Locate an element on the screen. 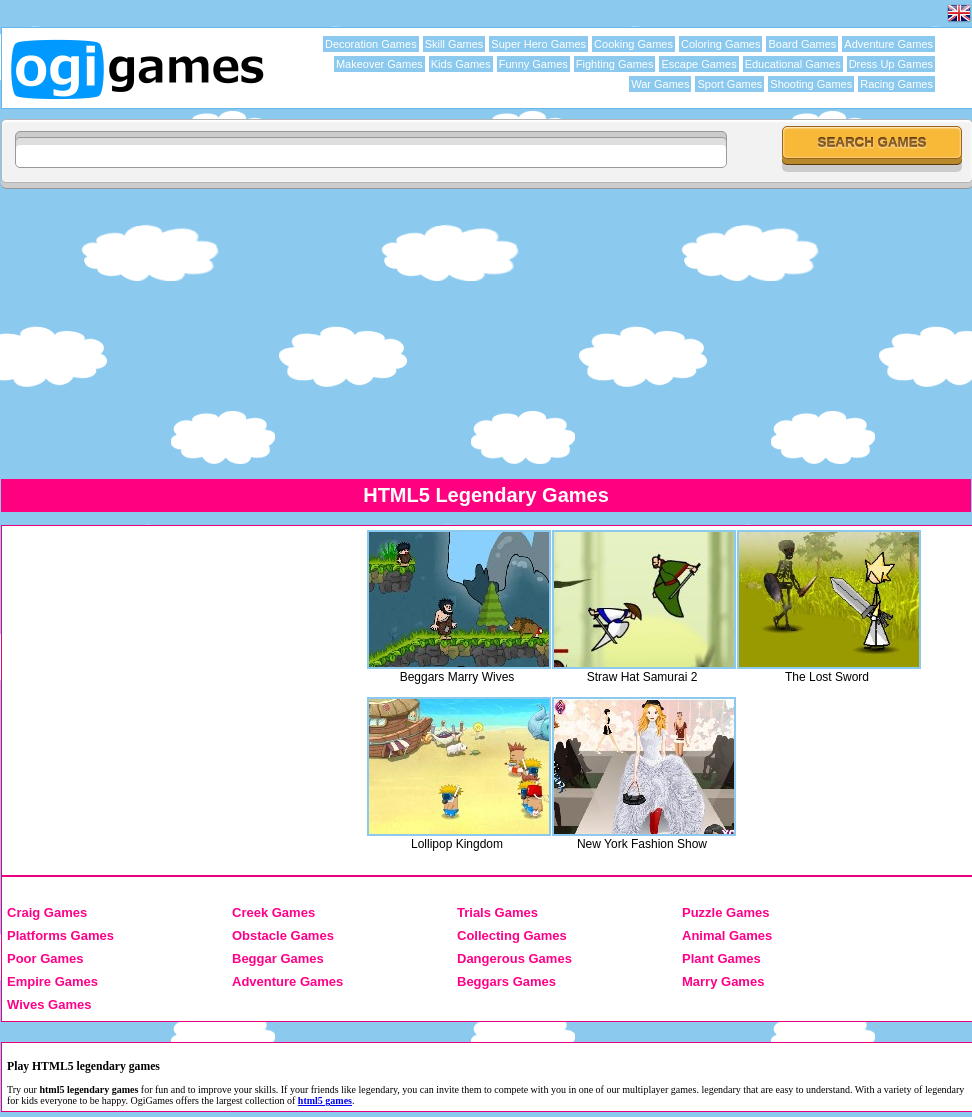  [Advertisement] is located at coordinates (486, 333).